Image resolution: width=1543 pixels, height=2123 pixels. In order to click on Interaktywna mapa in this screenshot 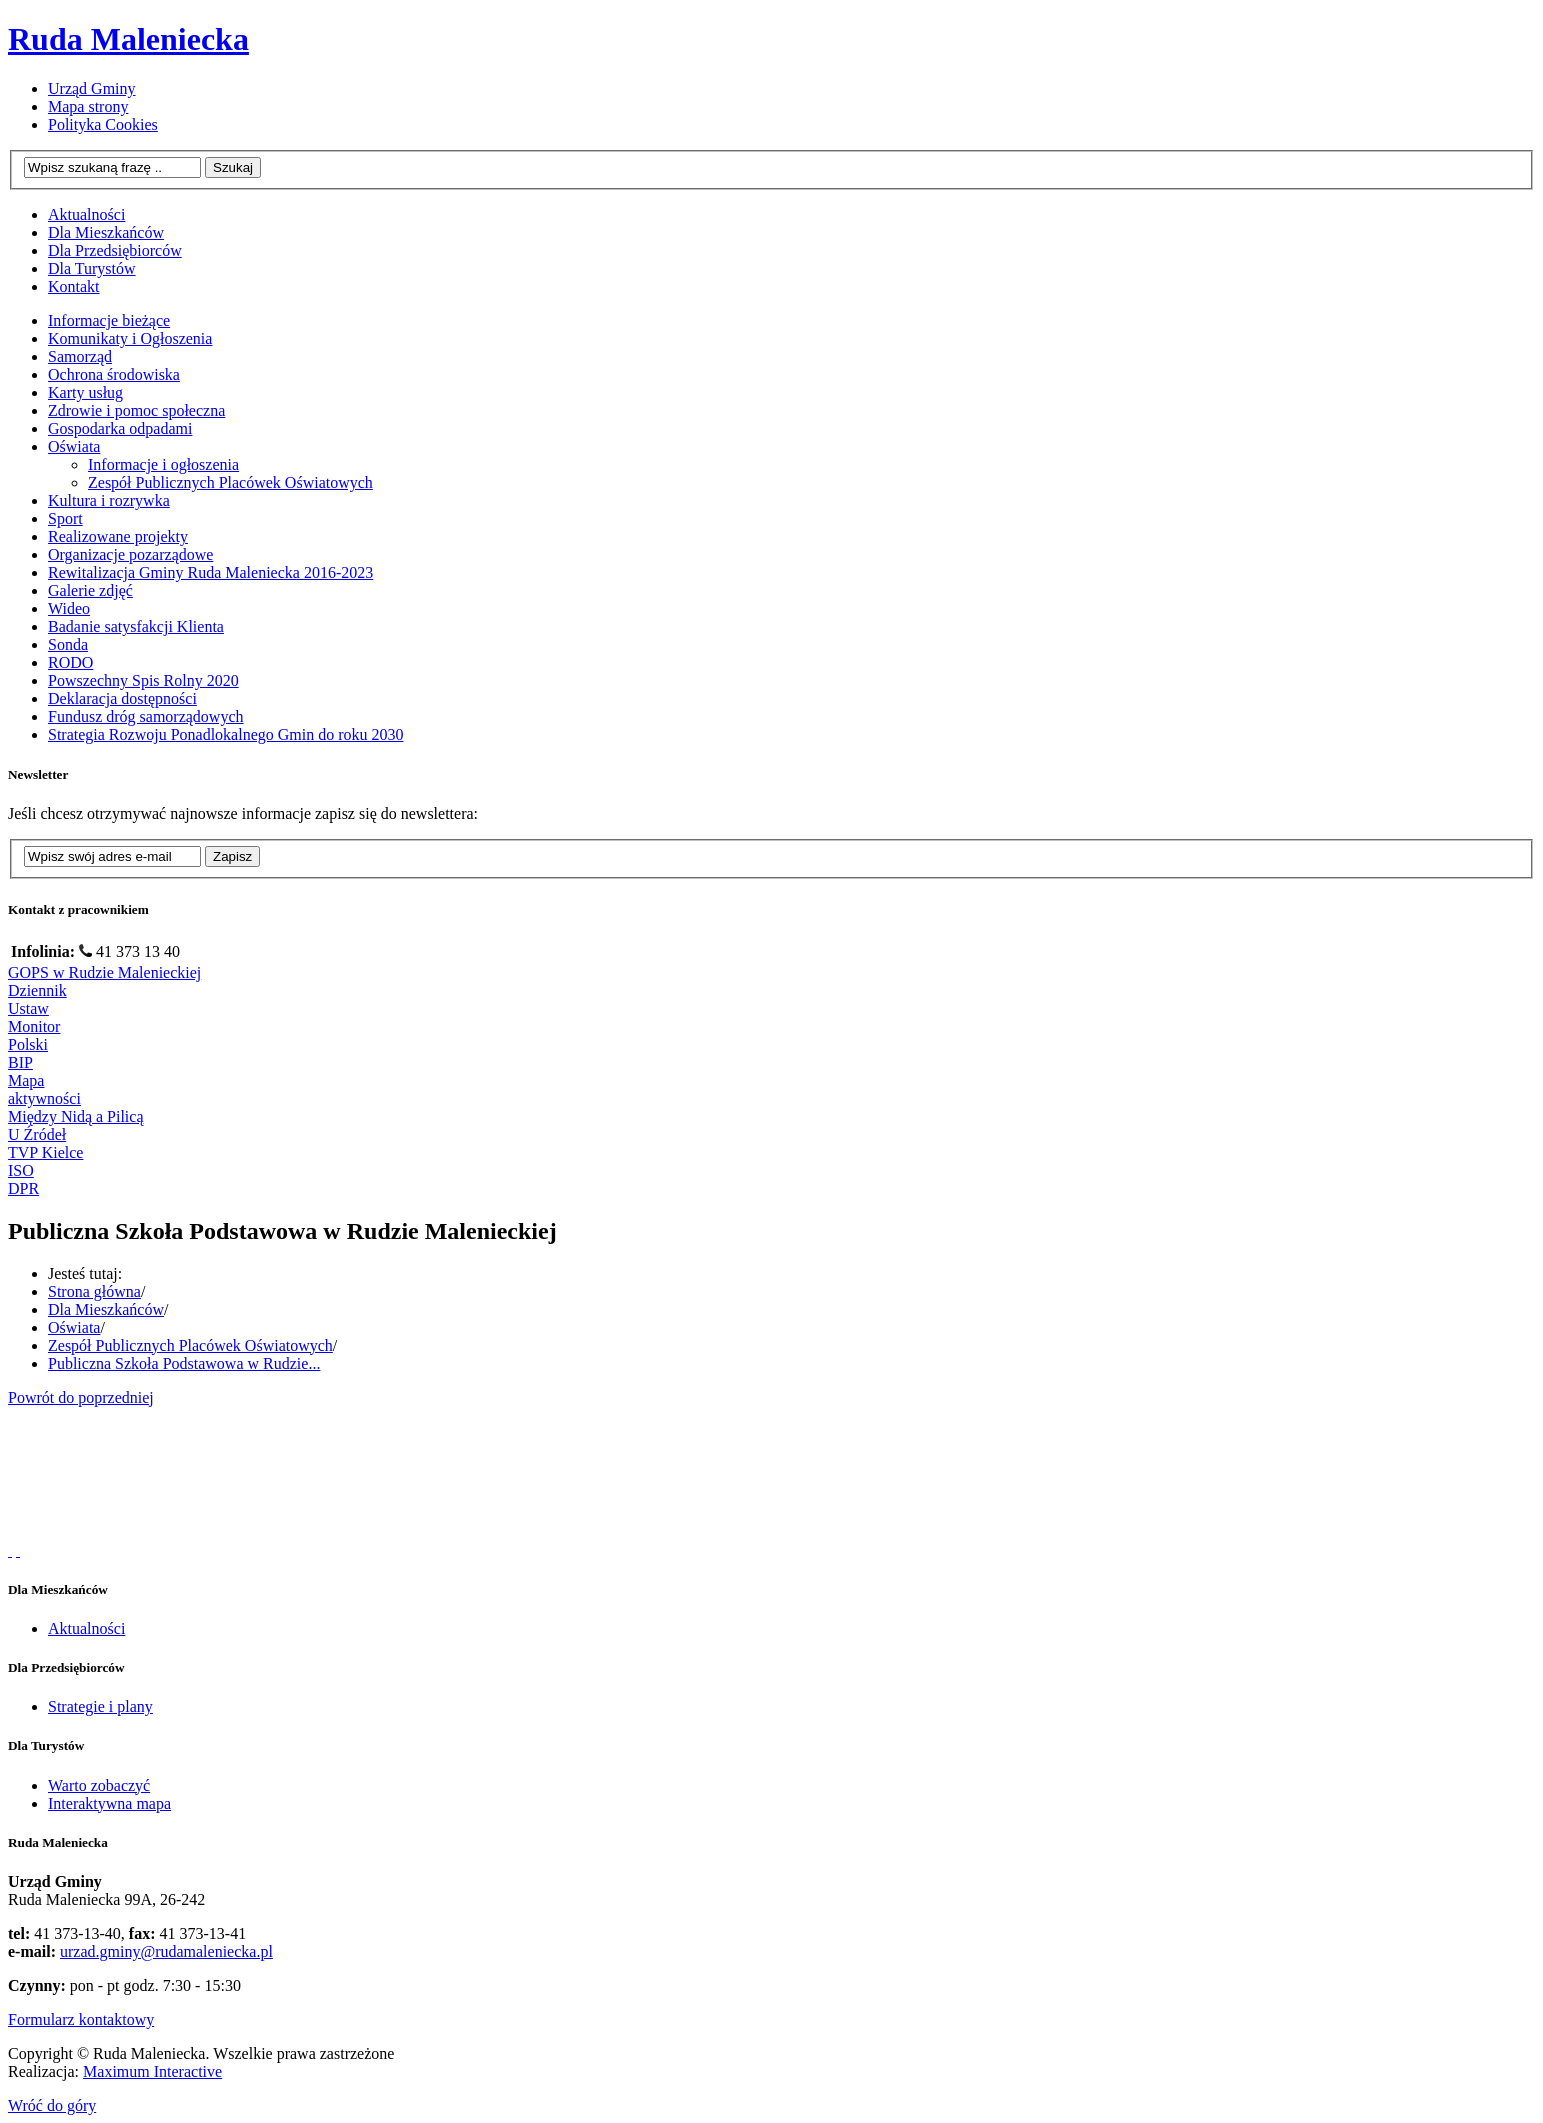, I will do `click(109, 1803)`.